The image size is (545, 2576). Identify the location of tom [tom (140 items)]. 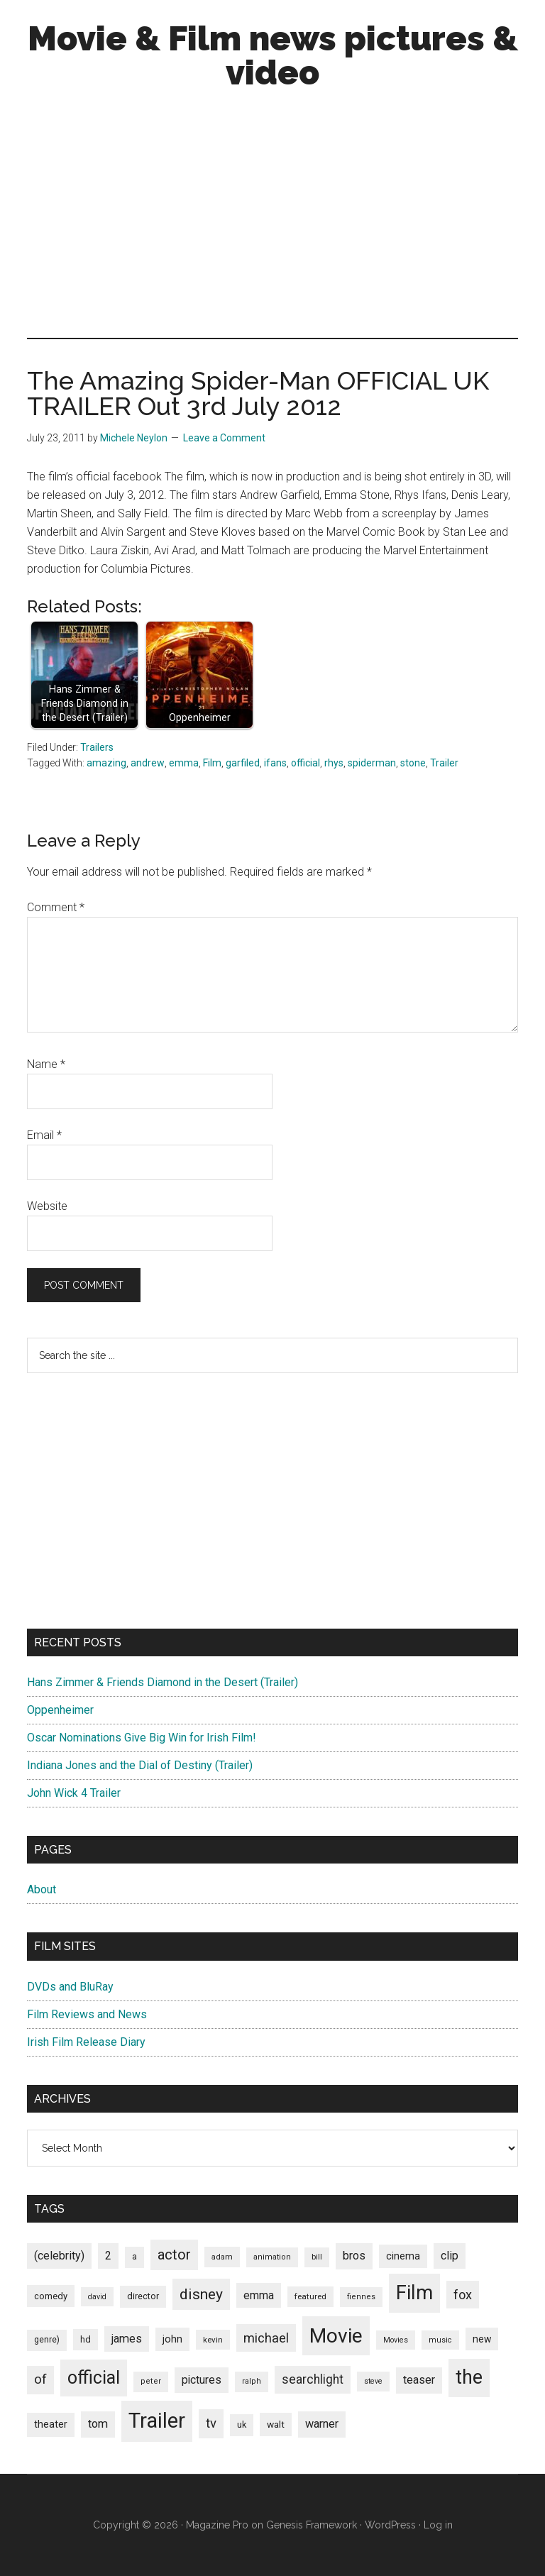
(98, 2424).